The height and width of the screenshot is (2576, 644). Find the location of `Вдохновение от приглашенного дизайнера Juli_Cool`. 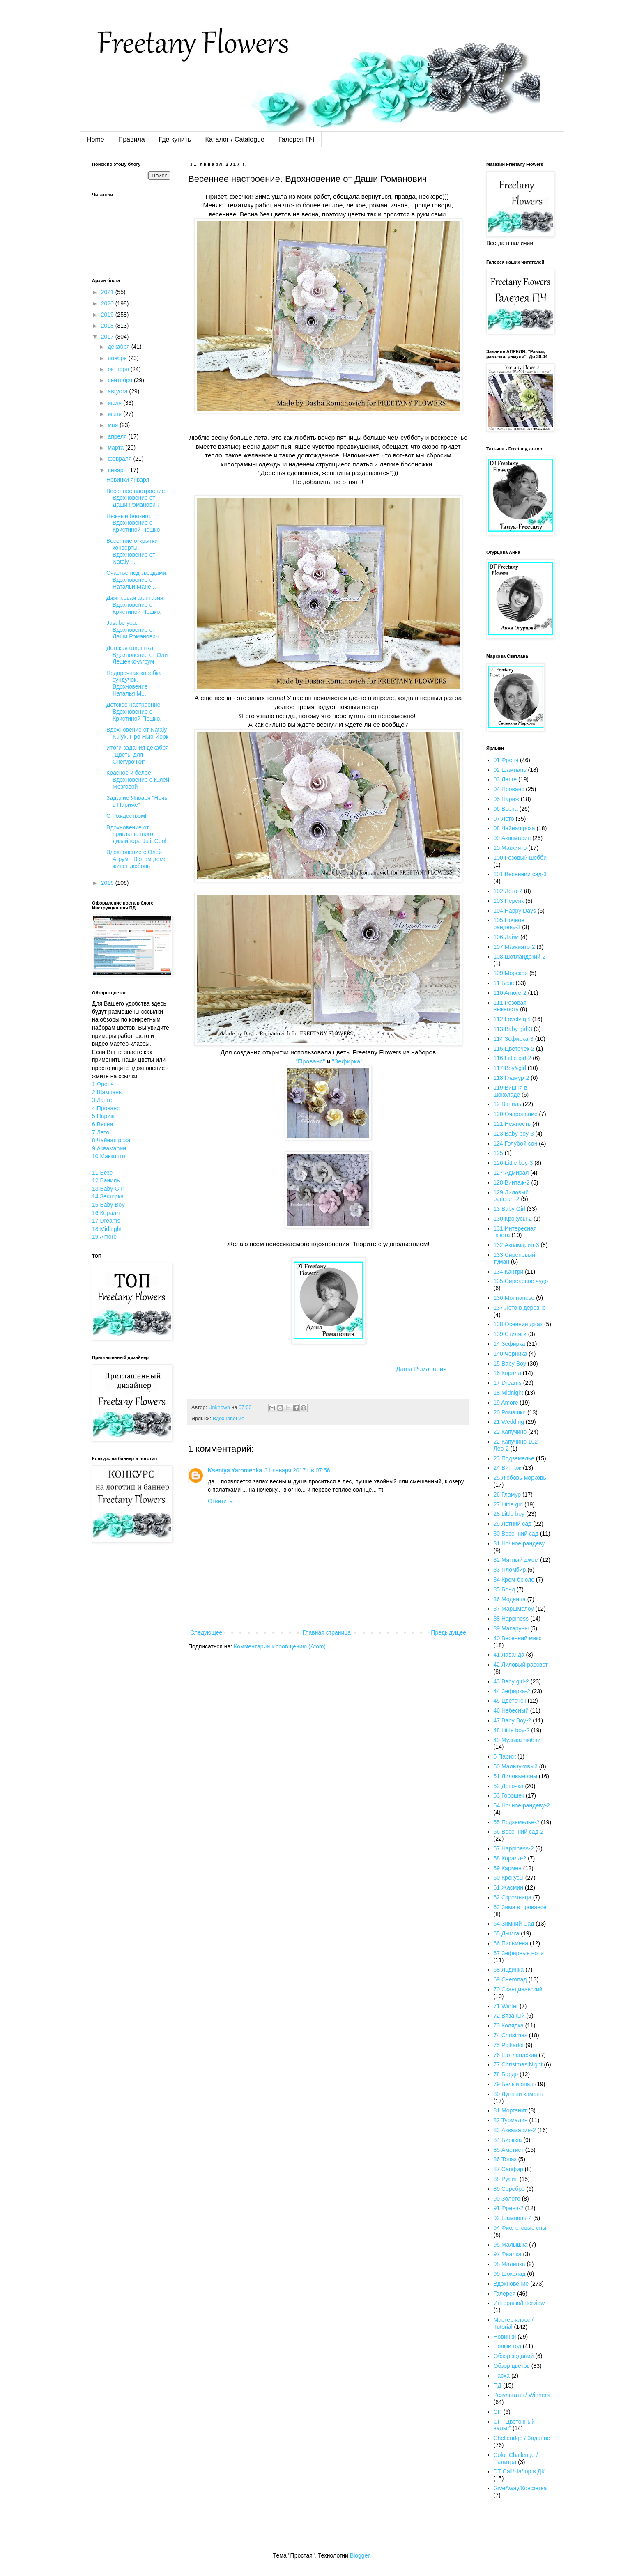

Вдохновение от приглашенного дизайнера Juli_Cool is located at coordinates (136, 834).